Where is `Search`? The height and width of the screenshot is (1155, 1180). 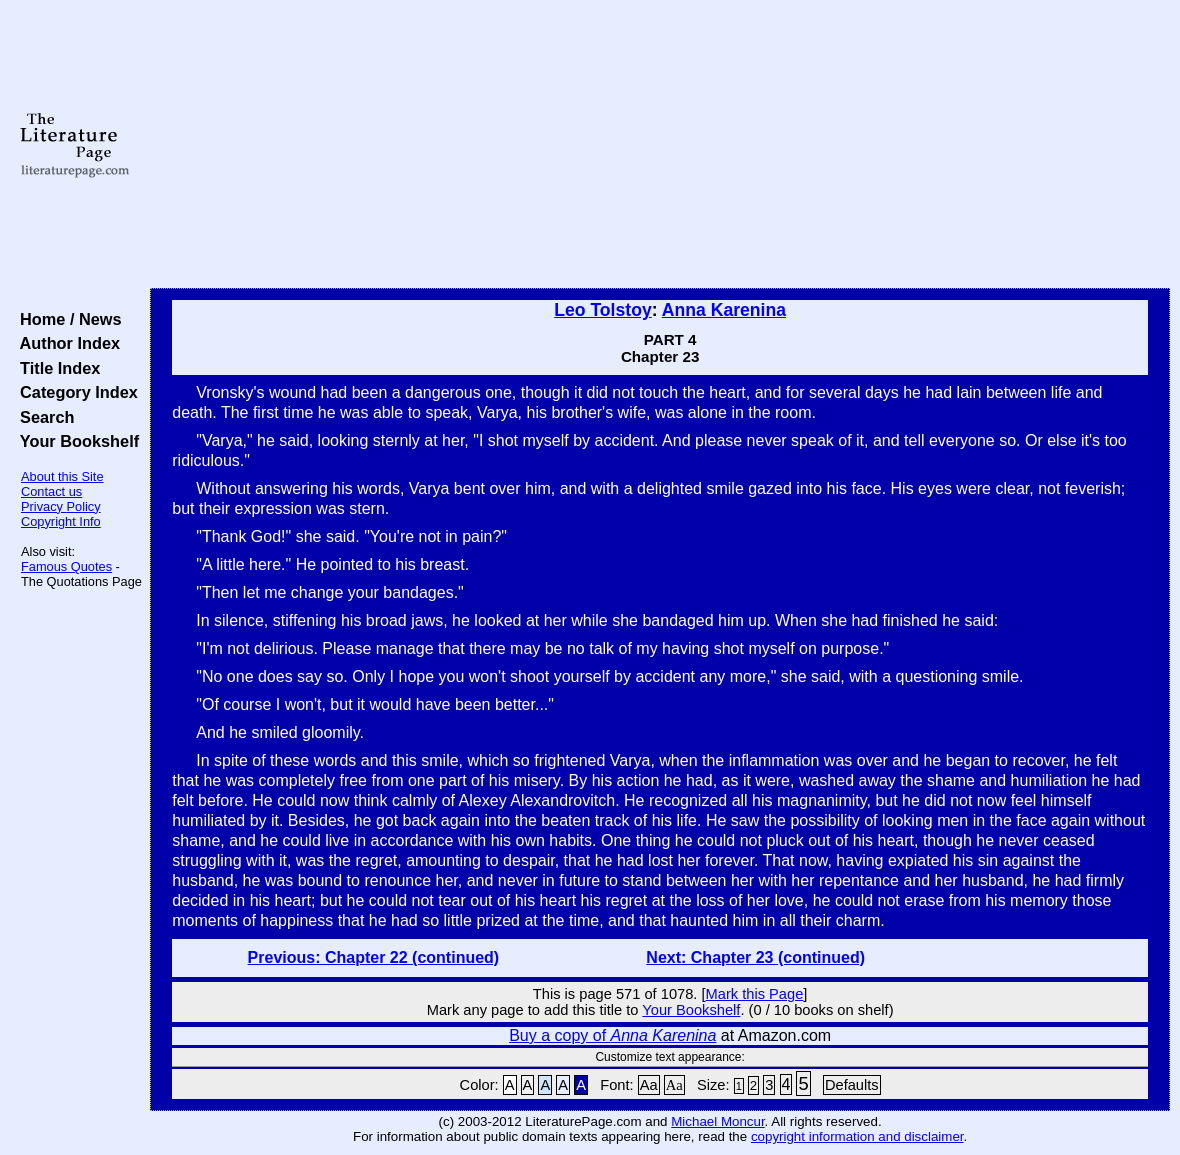
Search is located at coordinates (42, 417).